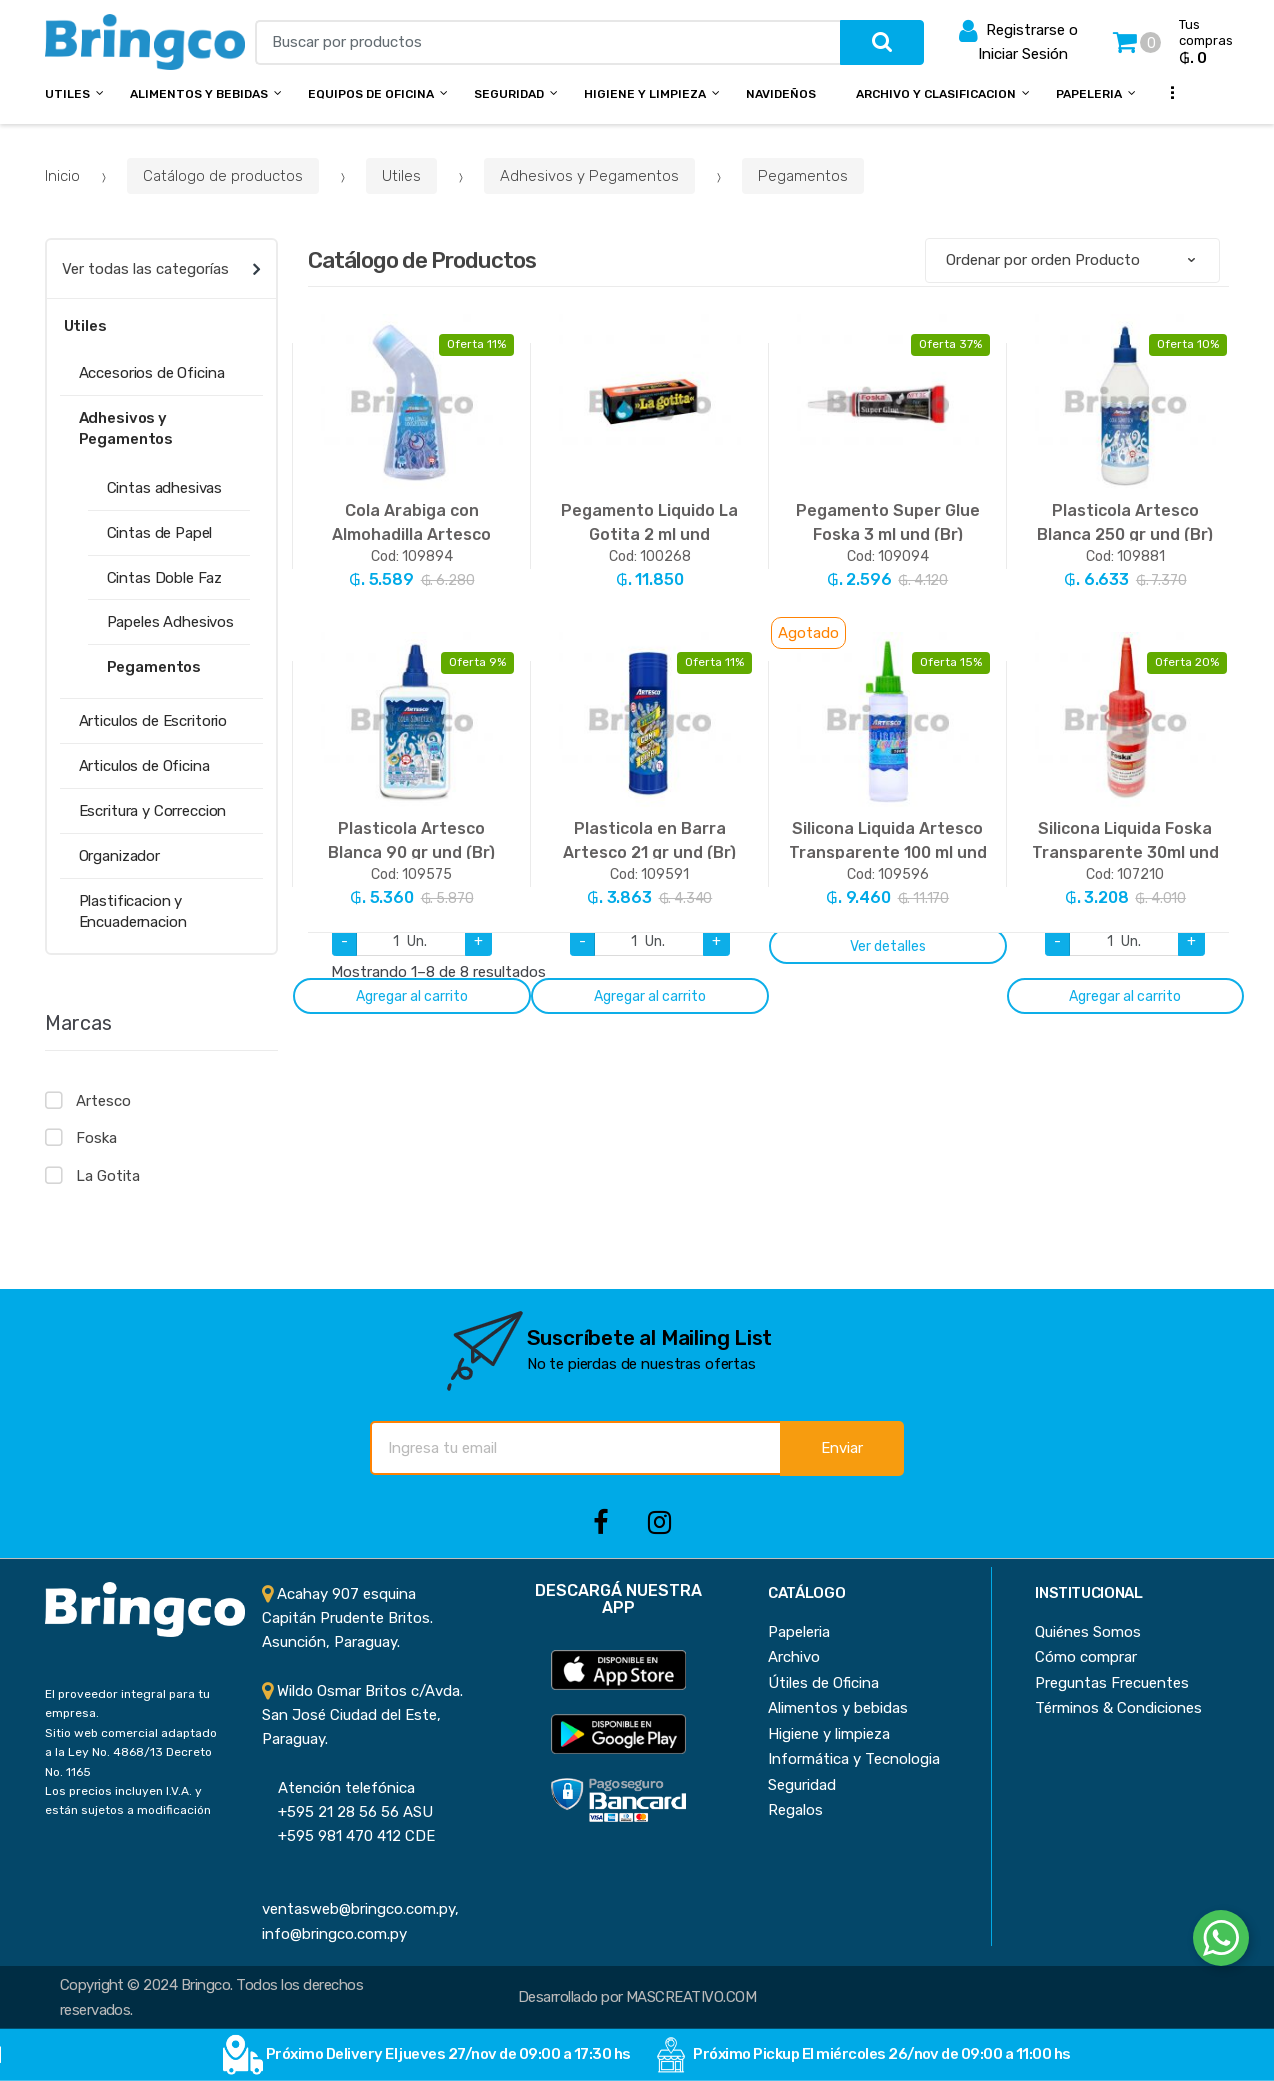  I want to click on Alimentos y bebidas, so click(199, 94).